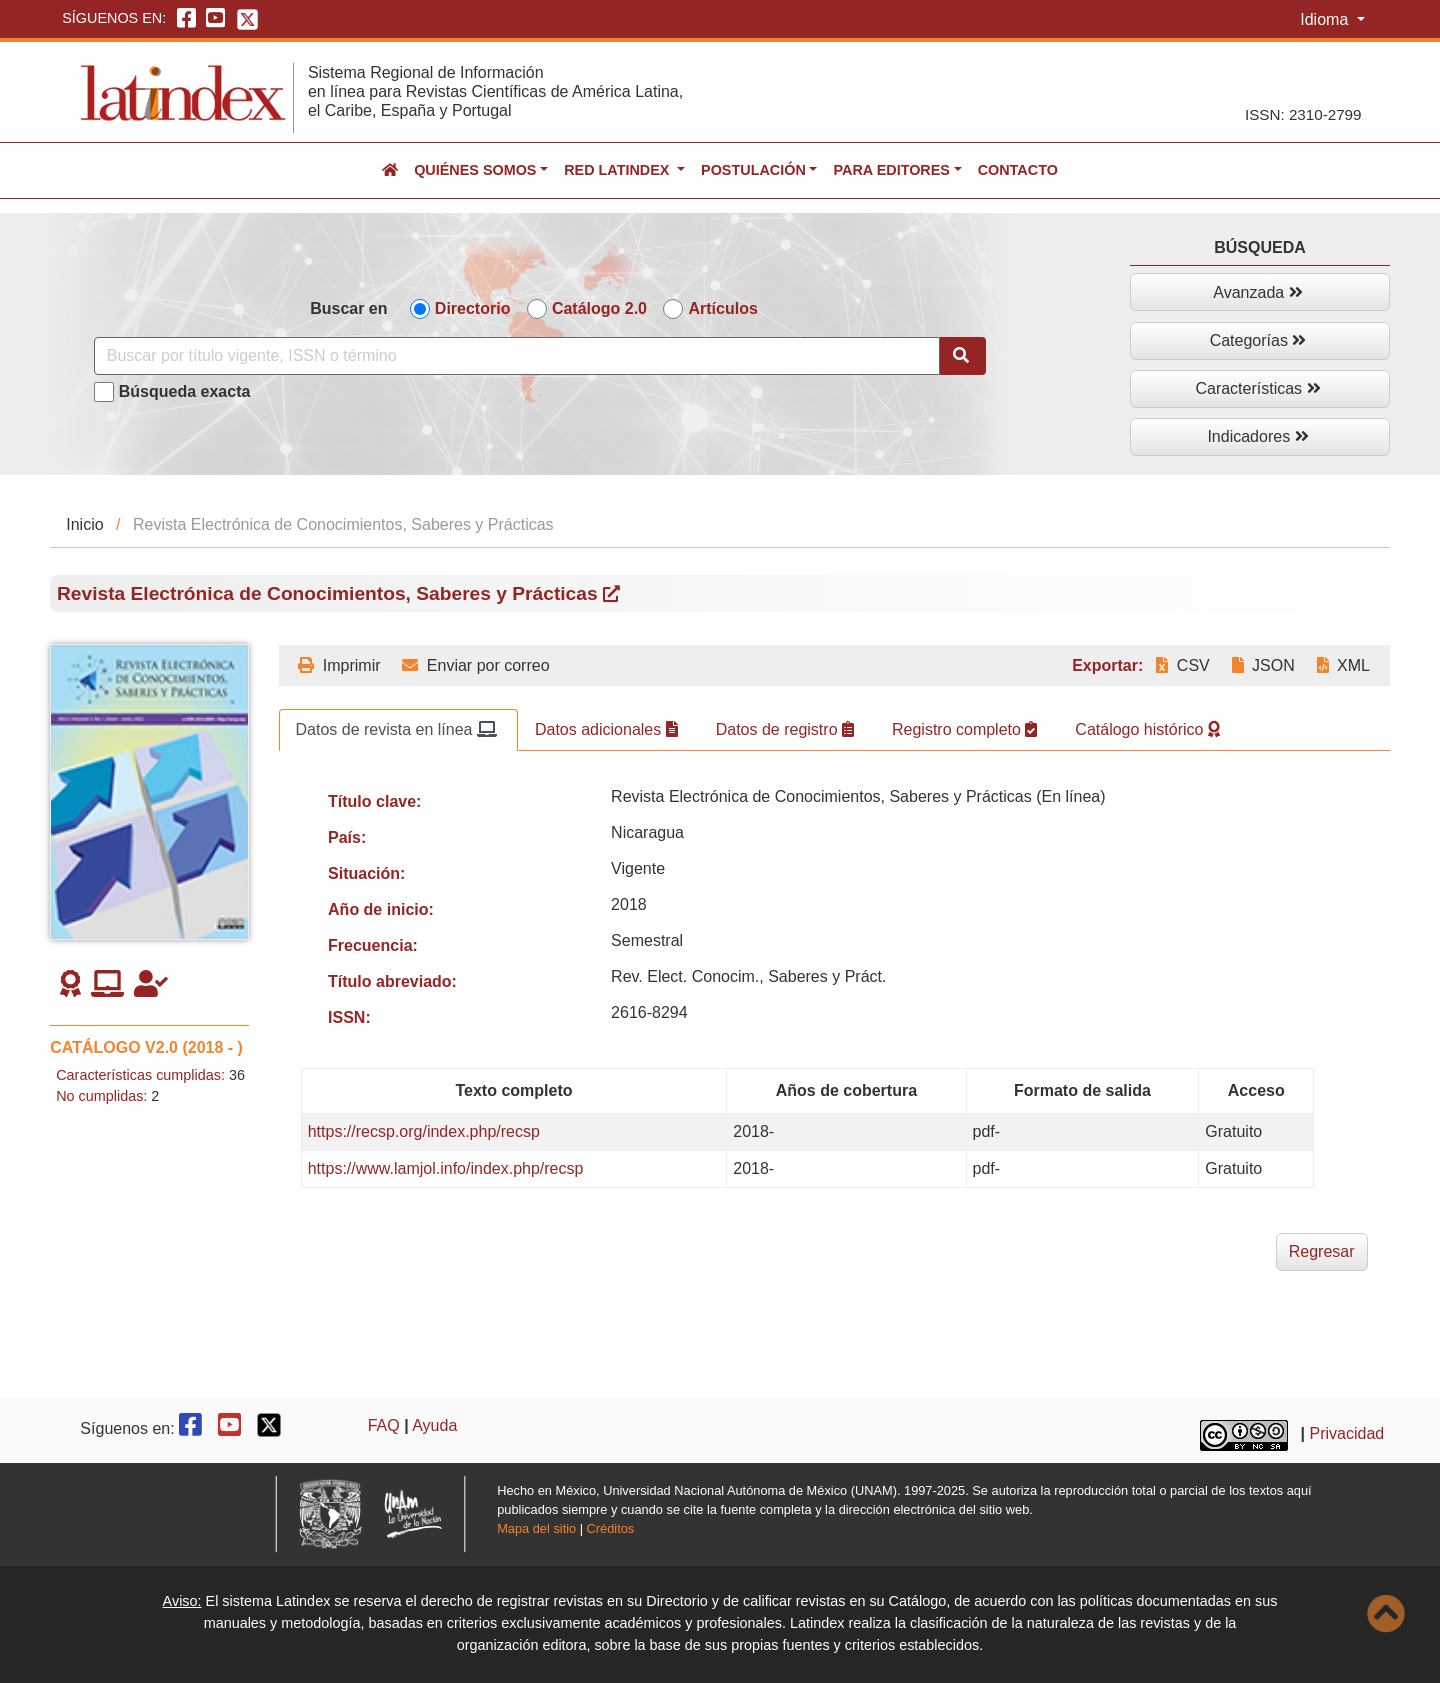 Image resolution: width=1440 pixels, height=1683 pixels. What do you see at coordinates (424, 1131) in the screenshot?
I see `https://recsp.org/index.php/recsp` at bounding box center [424, 1131].